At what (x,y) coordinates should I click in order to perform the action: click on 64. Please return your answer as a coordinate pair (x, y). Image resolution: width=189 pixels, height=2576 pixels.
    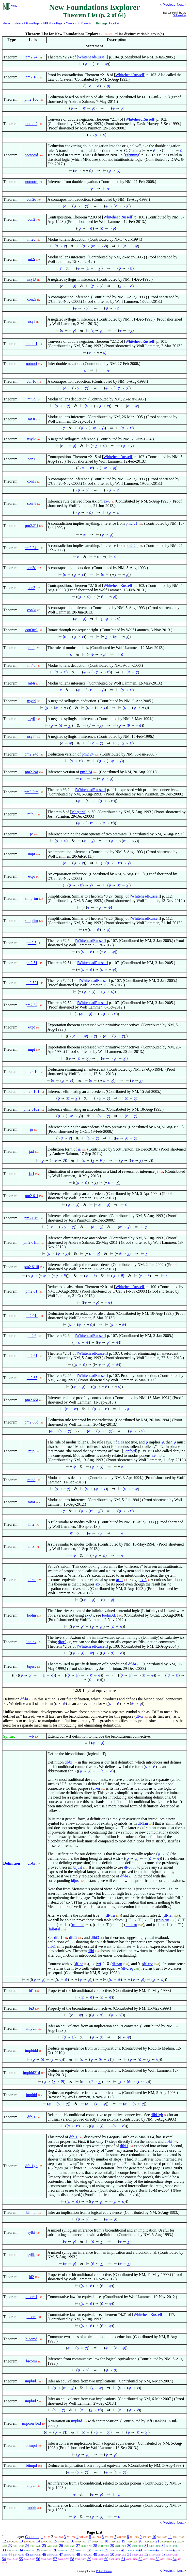
    Looking at the image, I should click on (174, 2559).